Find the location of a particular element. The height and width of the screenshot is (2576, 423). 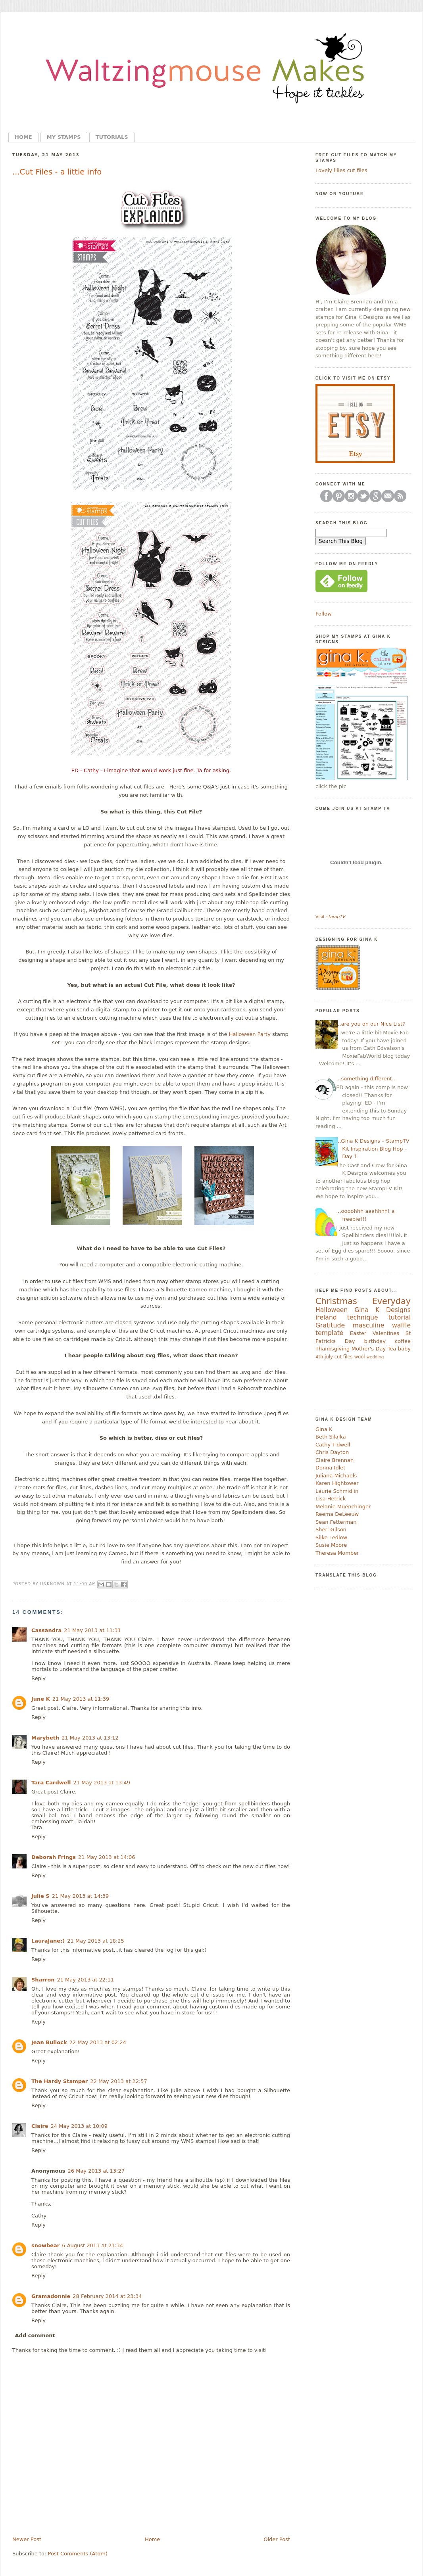

24 May 2013 at 10:09 is located at coordinates (79, 2126).